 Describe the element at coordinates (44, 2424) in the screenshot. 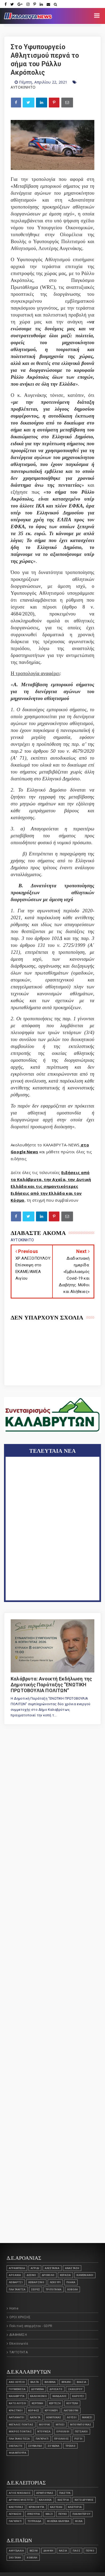

I see `ΜΟΥΡΙΚΙ` at that location.